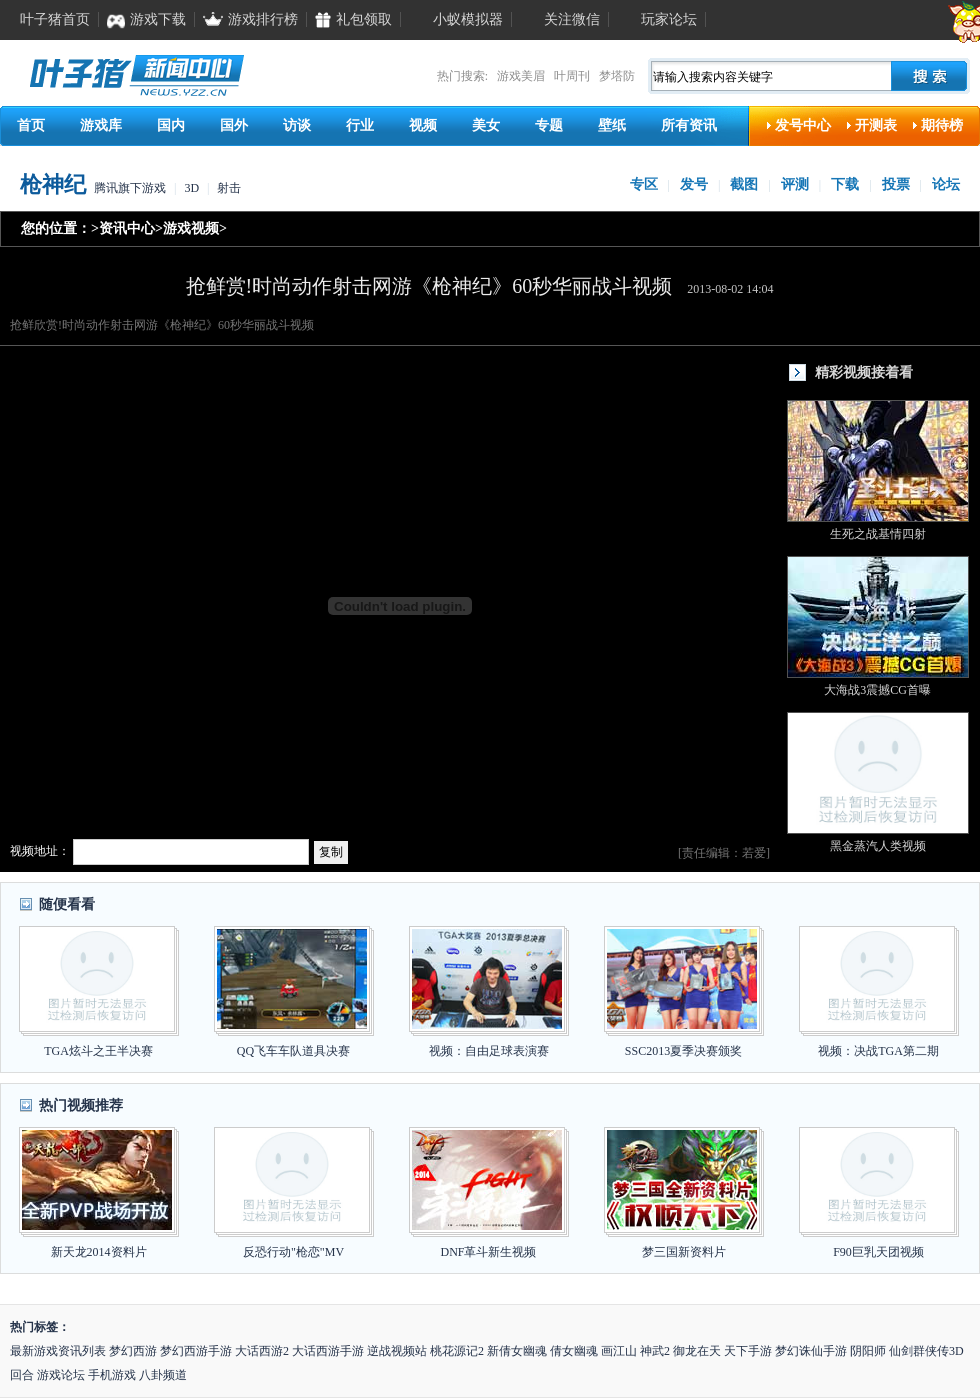  What do you see at coordinates (617, 76) in the screenshot?
I see `梦塔防` at bounding box center [617, 76].